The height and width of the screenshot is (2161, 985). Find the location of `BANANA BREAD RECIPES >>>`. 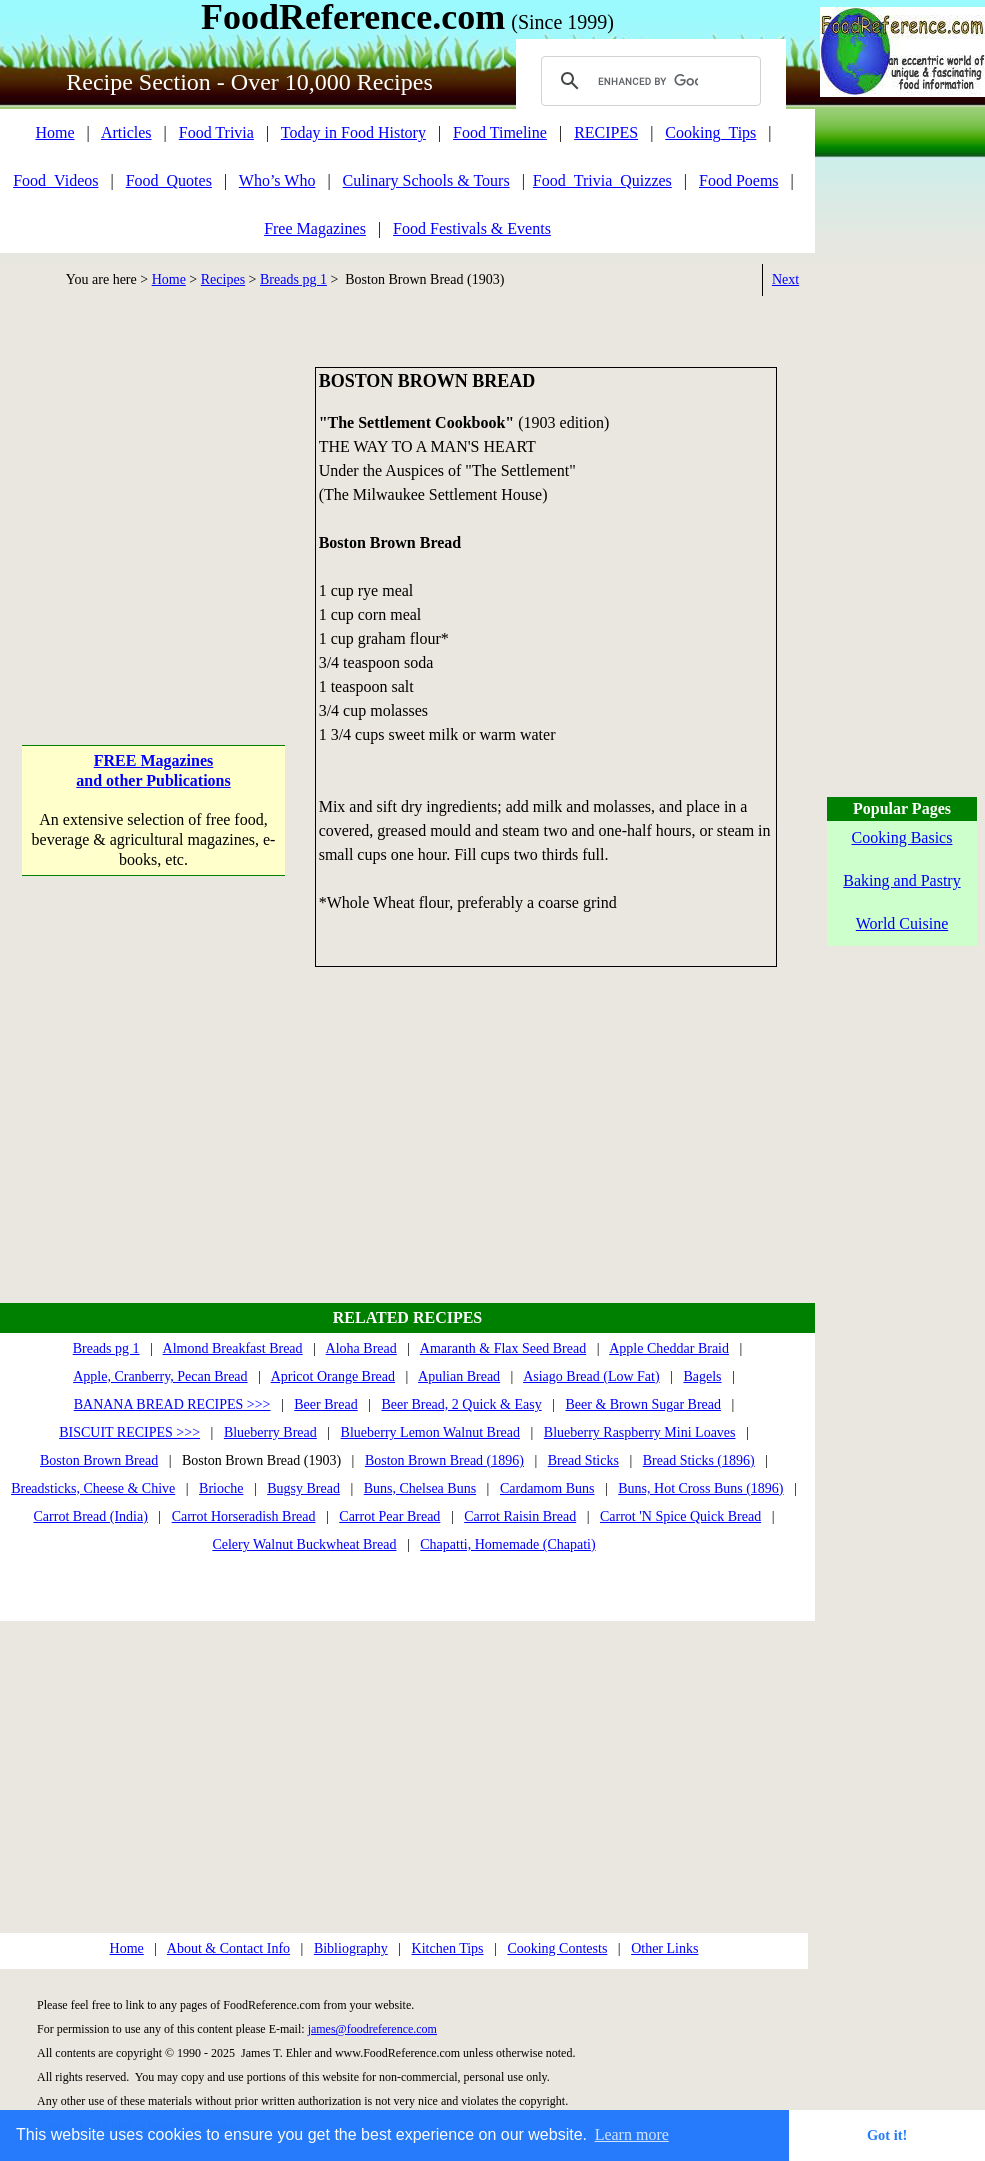

BANANA BREAD RECIPES >>> is located at coordinates (172, 1404).